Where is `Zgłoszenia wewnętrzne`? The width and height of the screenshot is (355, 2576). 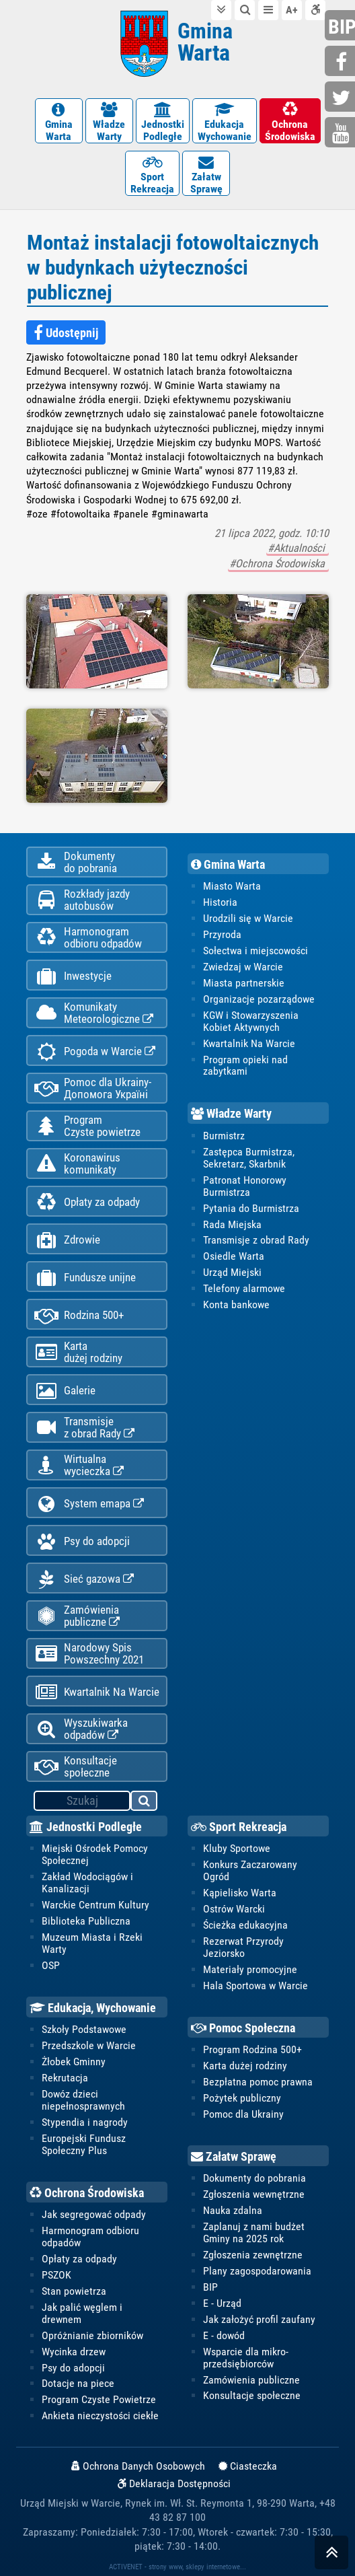
Zgłoszenia wewnętrzne is located at coordinates (254, 2194).